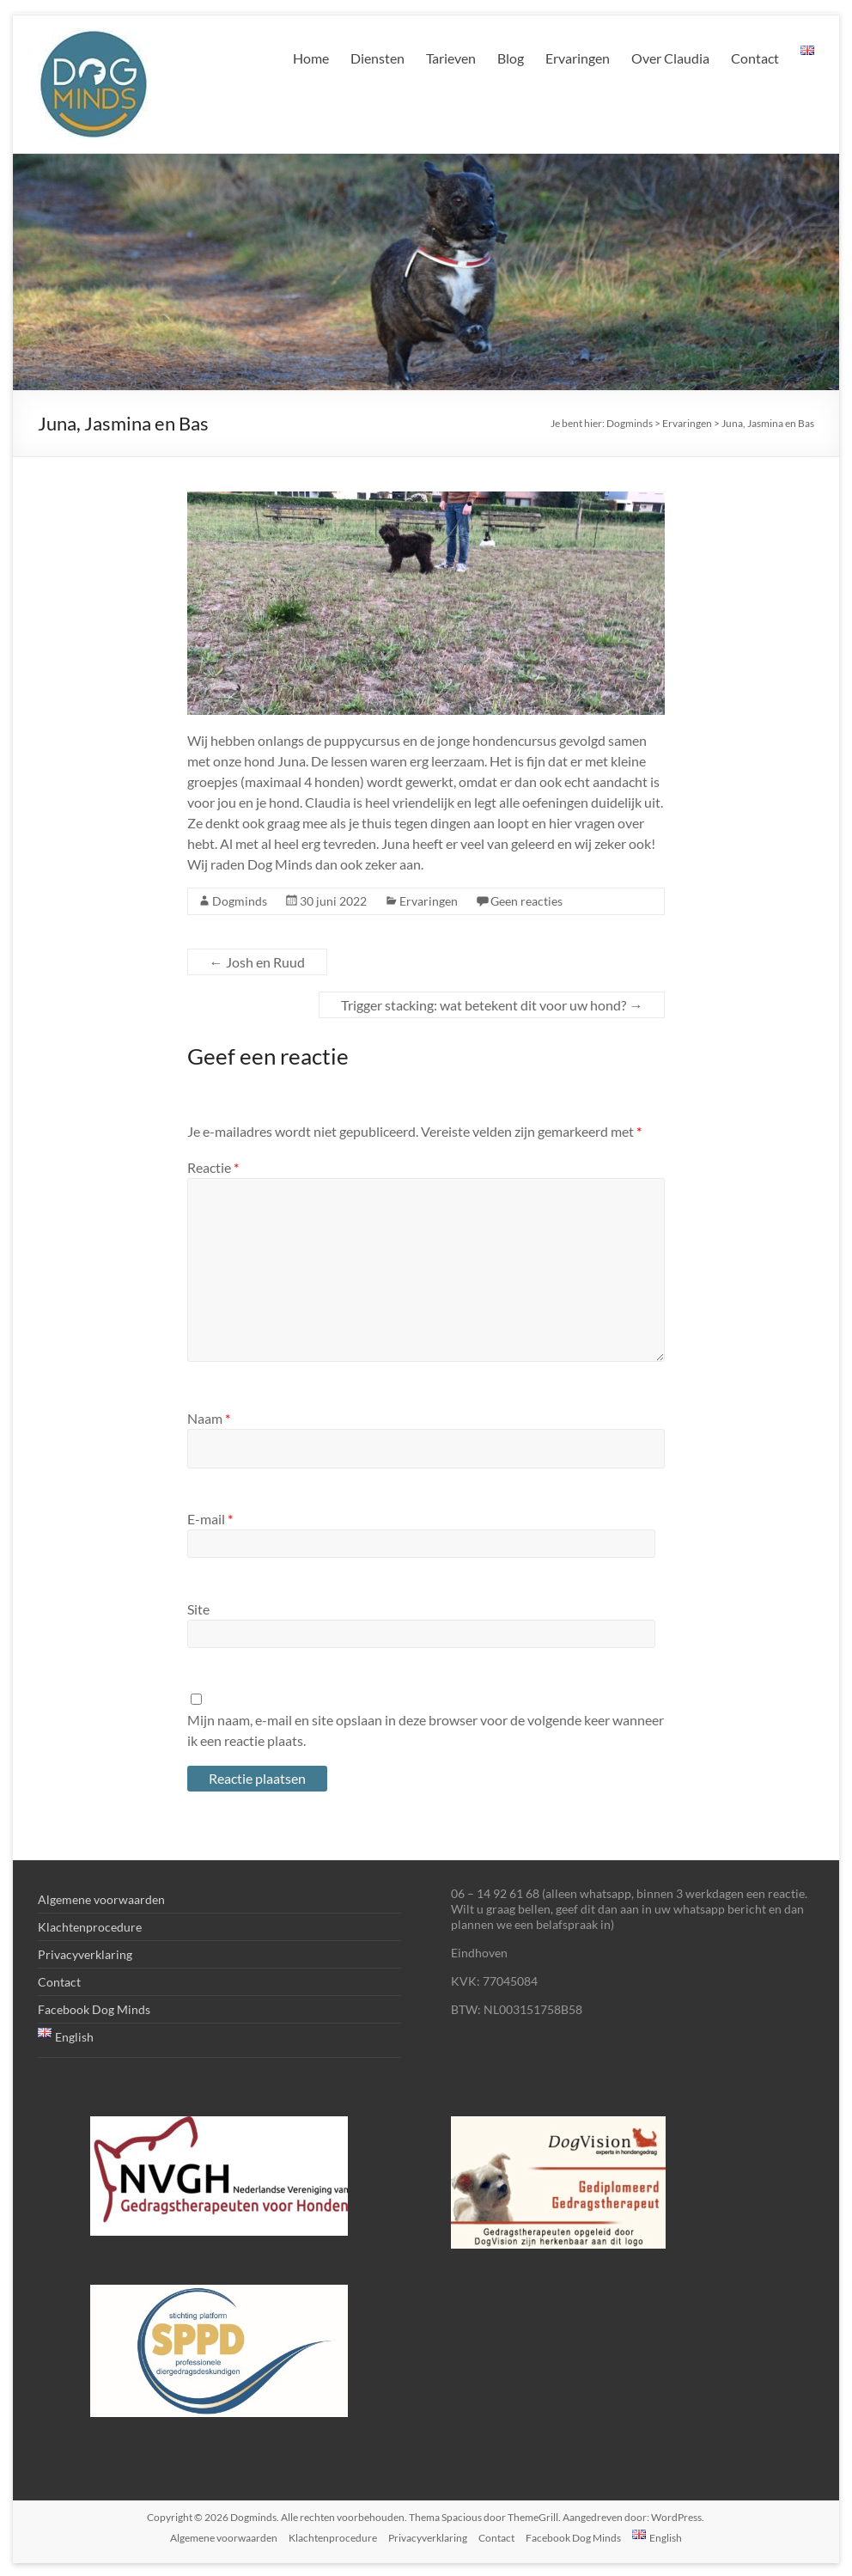 The width and height of the screenshot is (852, 2576). What do you see at coordinates (198, 1609) in the screenshot?
I see `Site` at bounding box center [198, 1609].